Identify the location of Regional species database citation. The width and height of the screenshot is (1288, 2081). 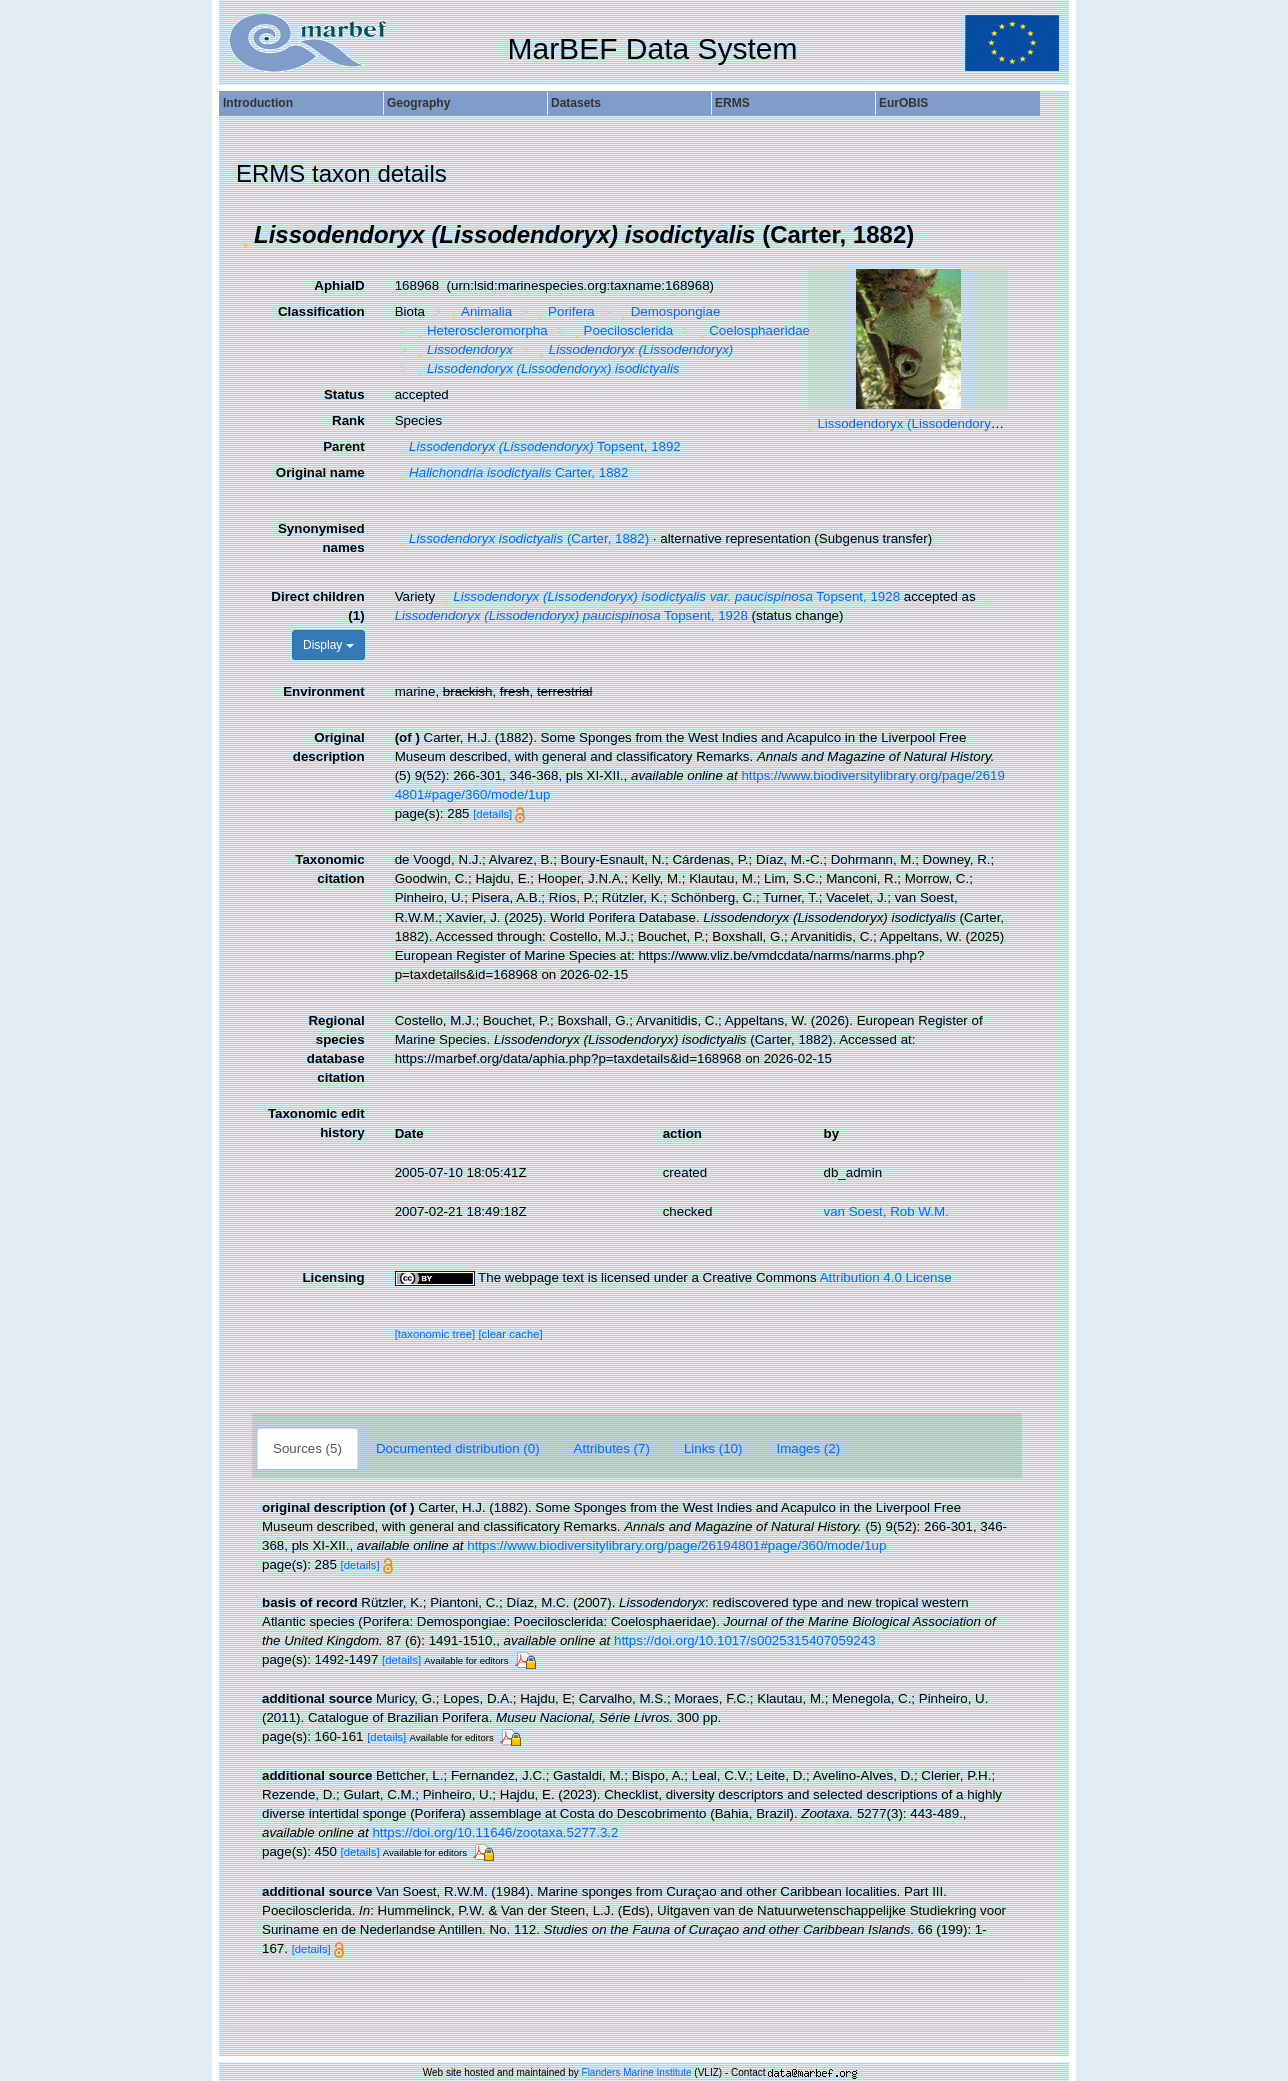
(336, 1049).